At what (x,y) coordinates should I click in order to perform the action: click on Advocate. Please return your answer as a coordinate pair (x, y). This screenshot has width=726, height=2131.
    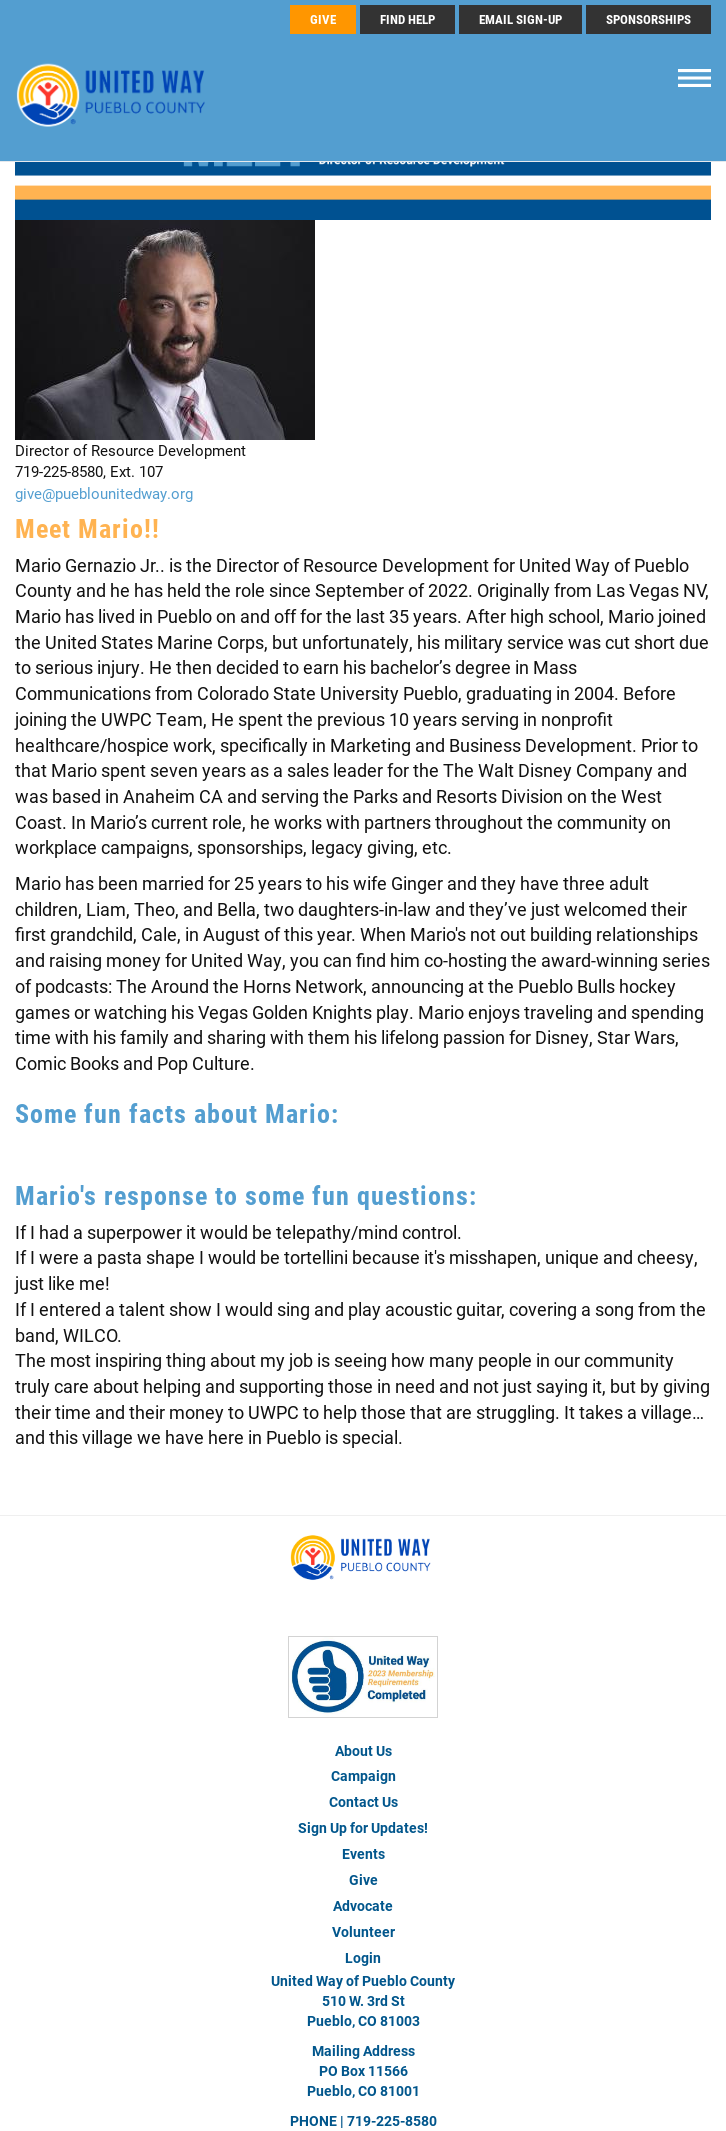
    Looking at the image, I should click on (363, 1905).